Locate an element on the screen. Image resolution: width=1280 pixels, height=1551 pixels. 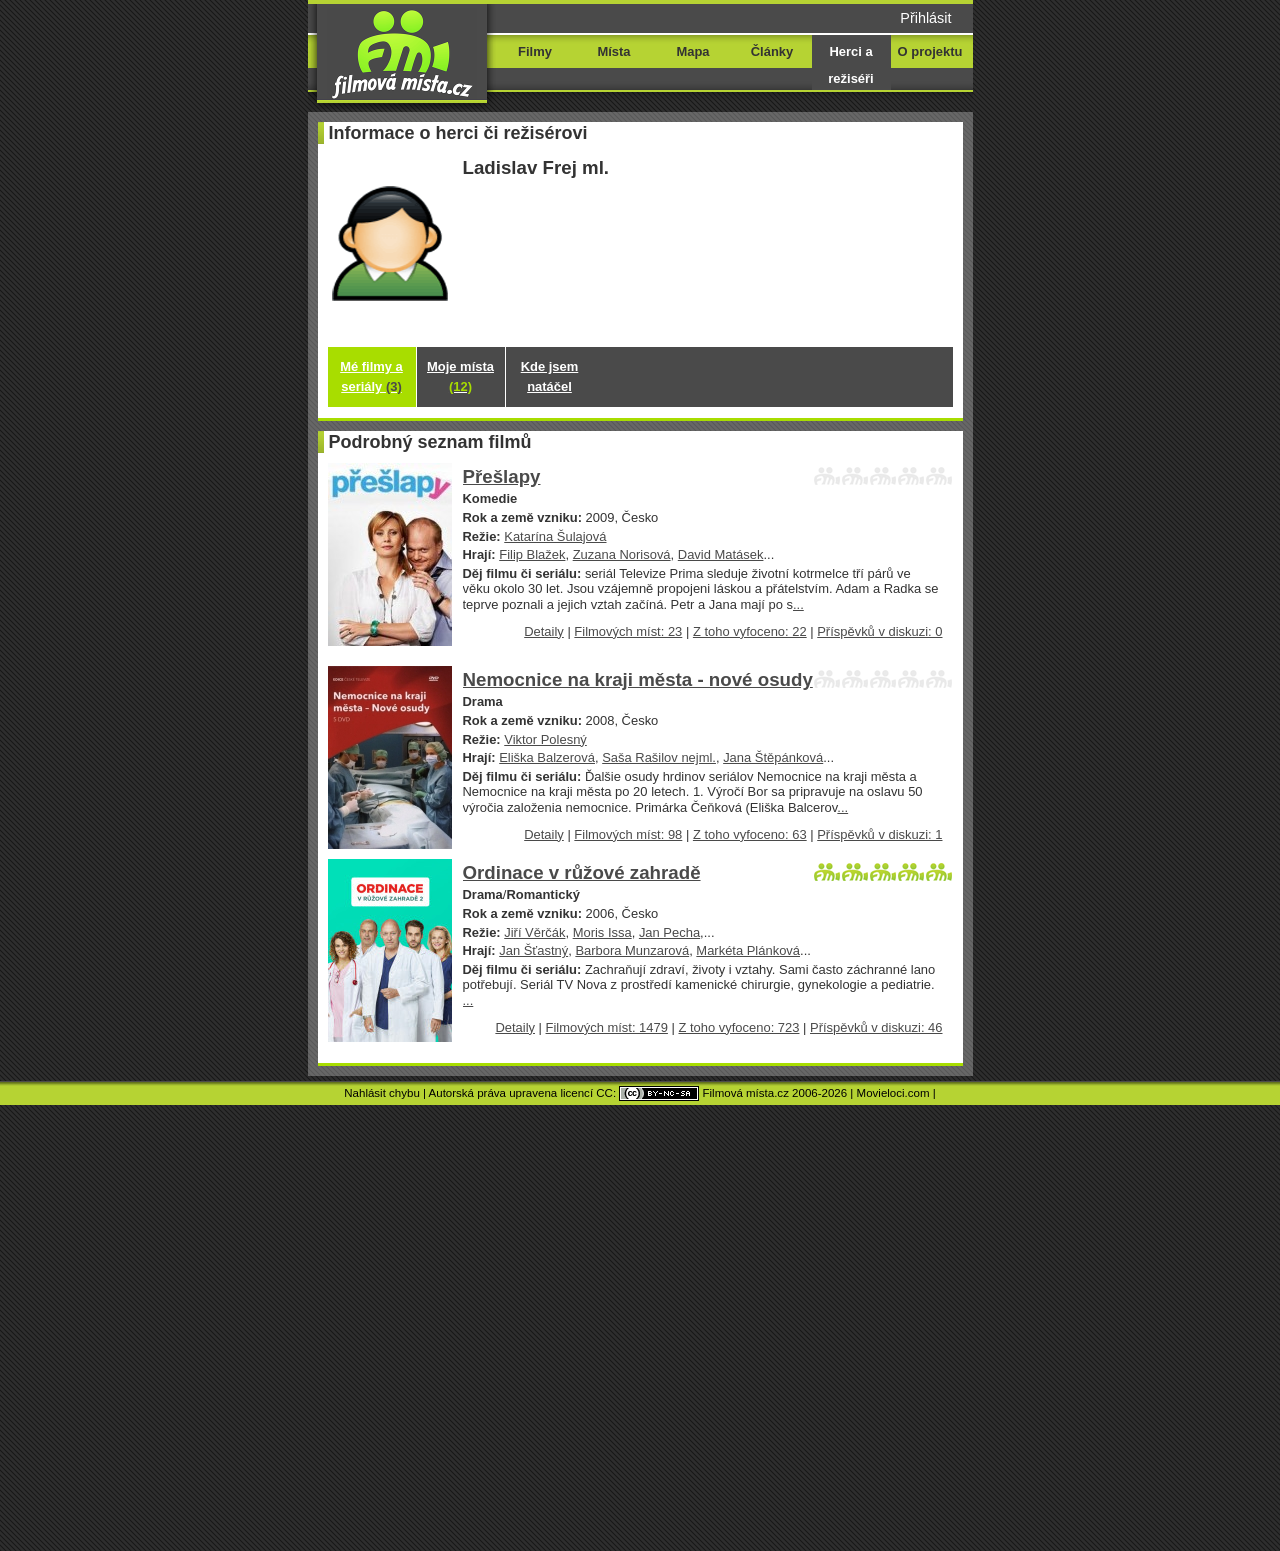
Jana Štěpánková is located at coordinates (773, 757).